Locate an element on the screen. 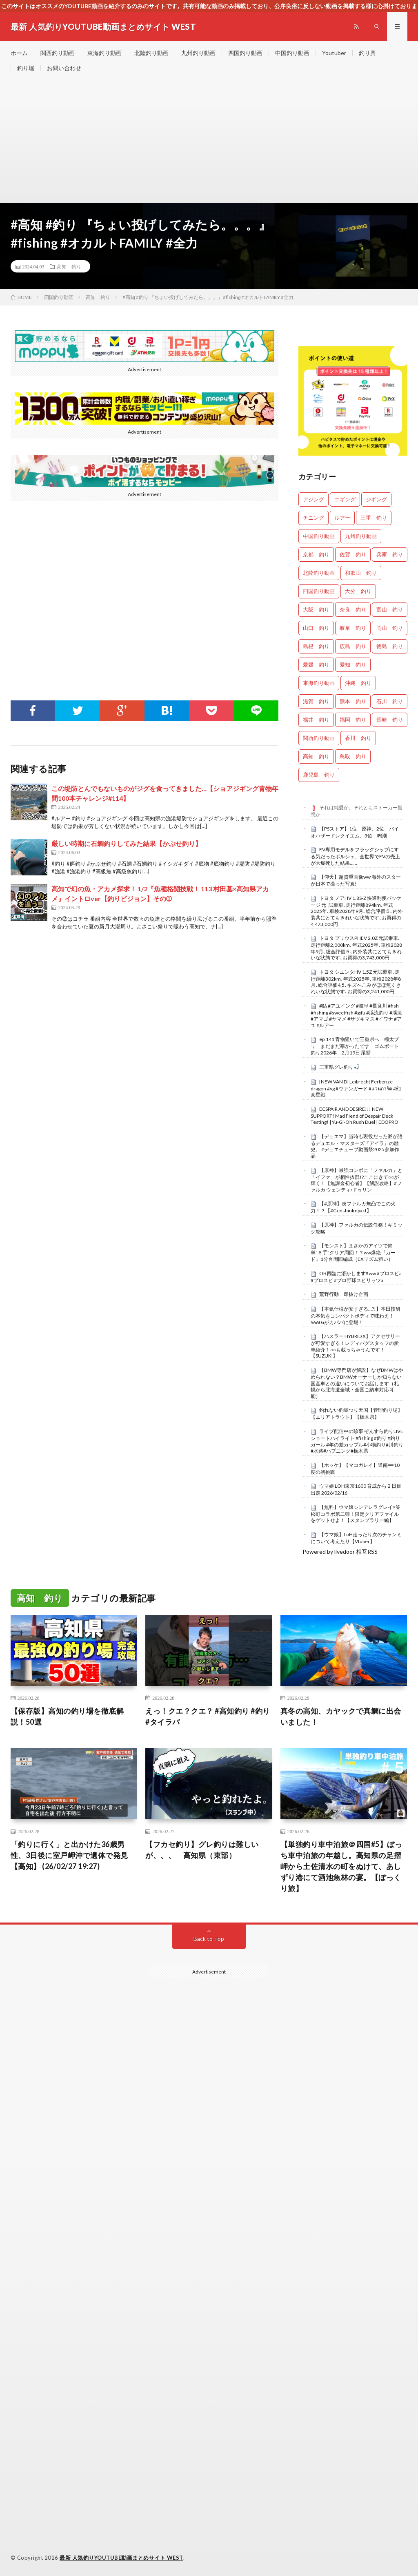 The width and height of the screenshot is (418, 2576). 関西釣り動画 is located at coordinates (57, 52).